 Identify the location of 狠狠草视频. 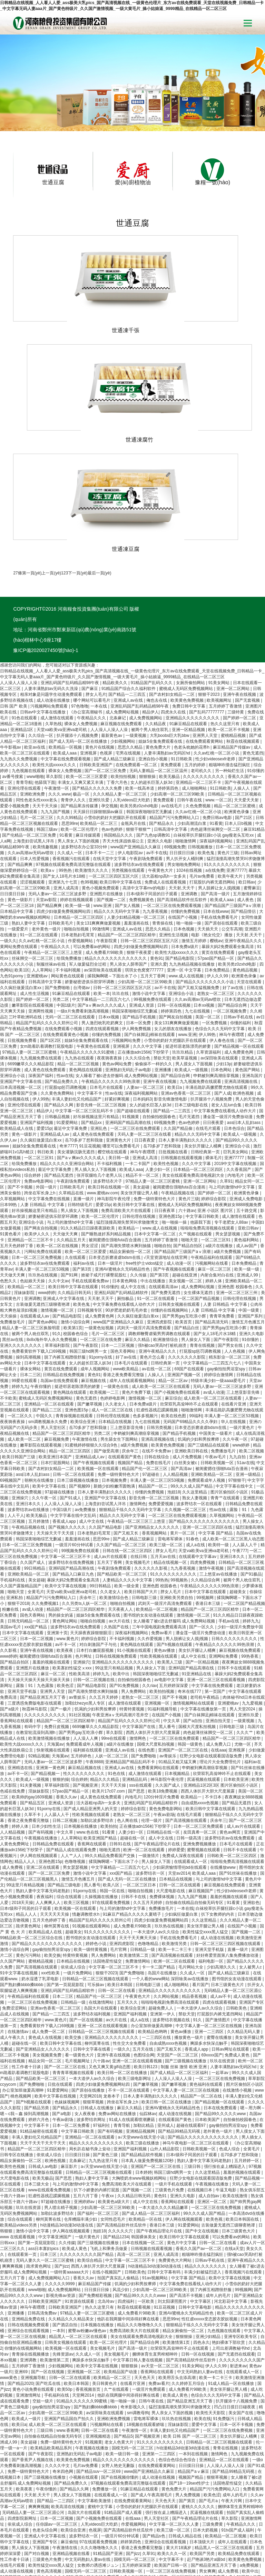
(94, 2015).